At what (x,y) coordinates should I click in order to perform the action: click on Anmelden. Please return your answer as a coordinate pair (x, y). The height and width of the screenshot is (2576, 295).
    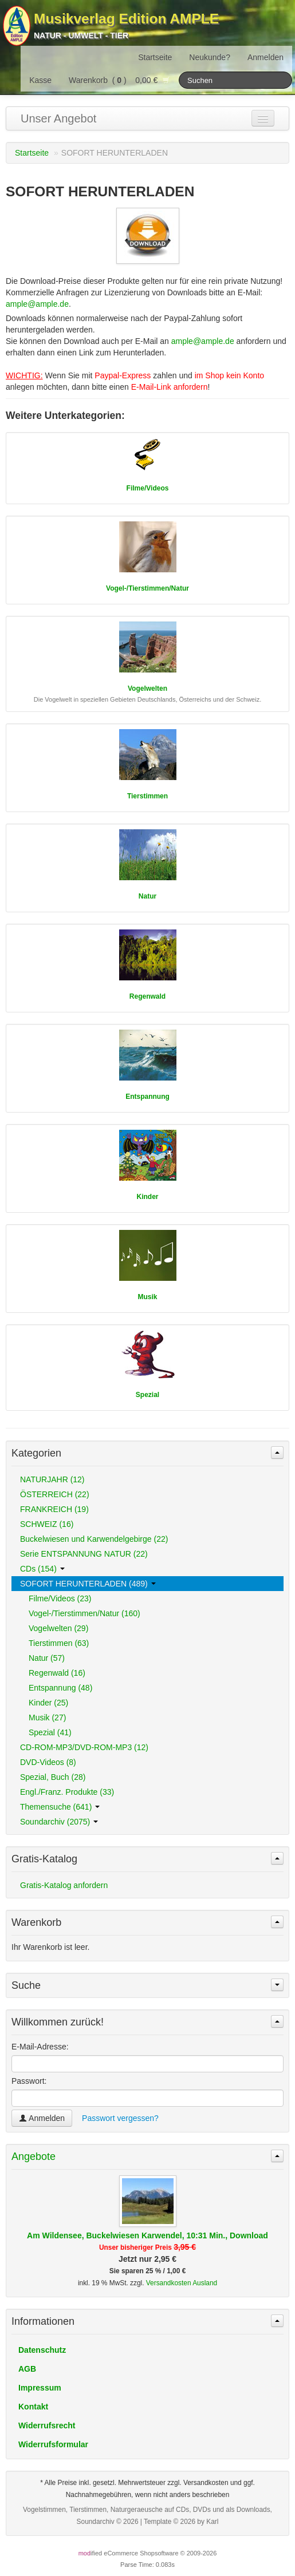
    Looking at the image, I should click on (265, 57).